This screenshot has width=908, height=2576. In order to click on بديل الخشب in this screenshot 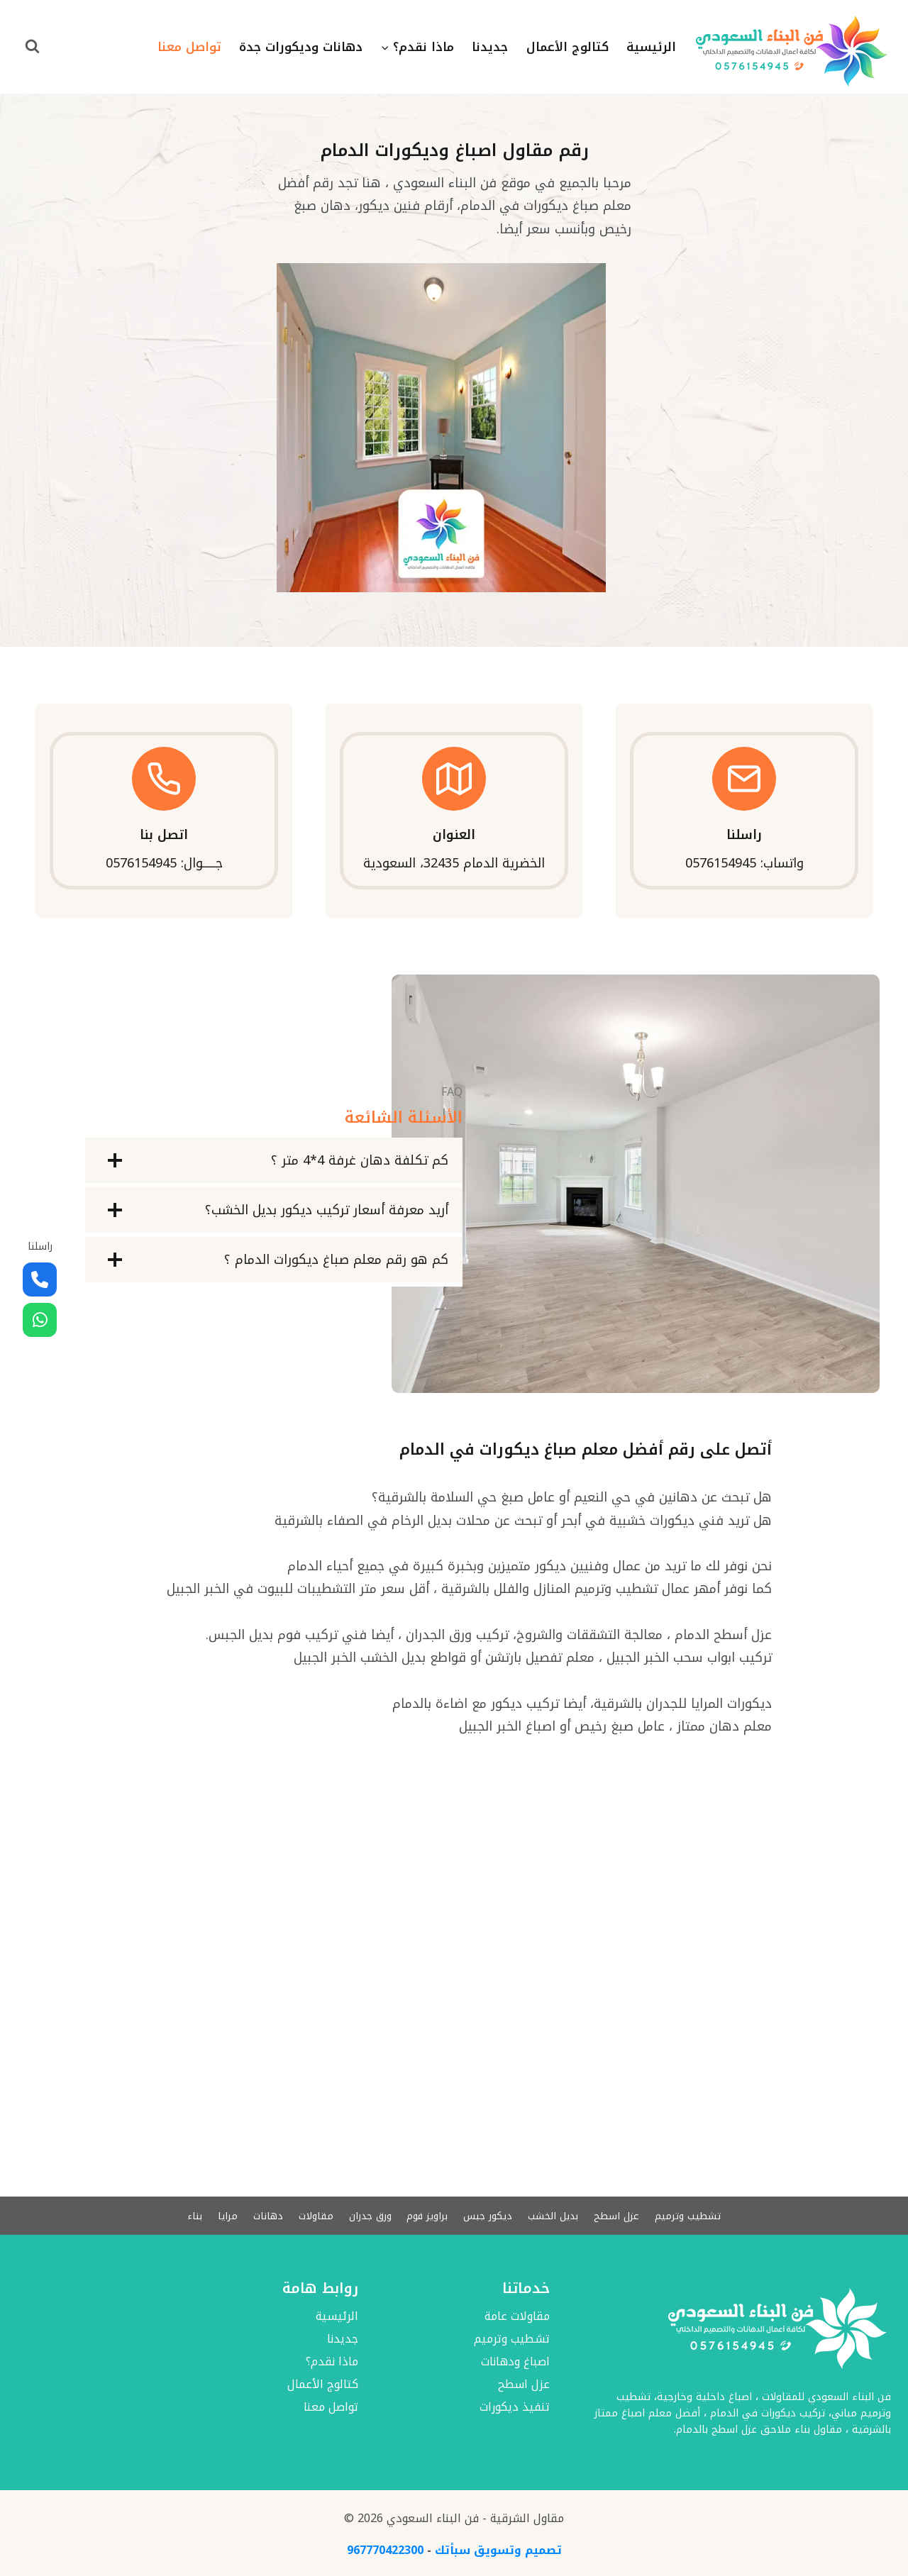, I will do `click(555, 2215)`.